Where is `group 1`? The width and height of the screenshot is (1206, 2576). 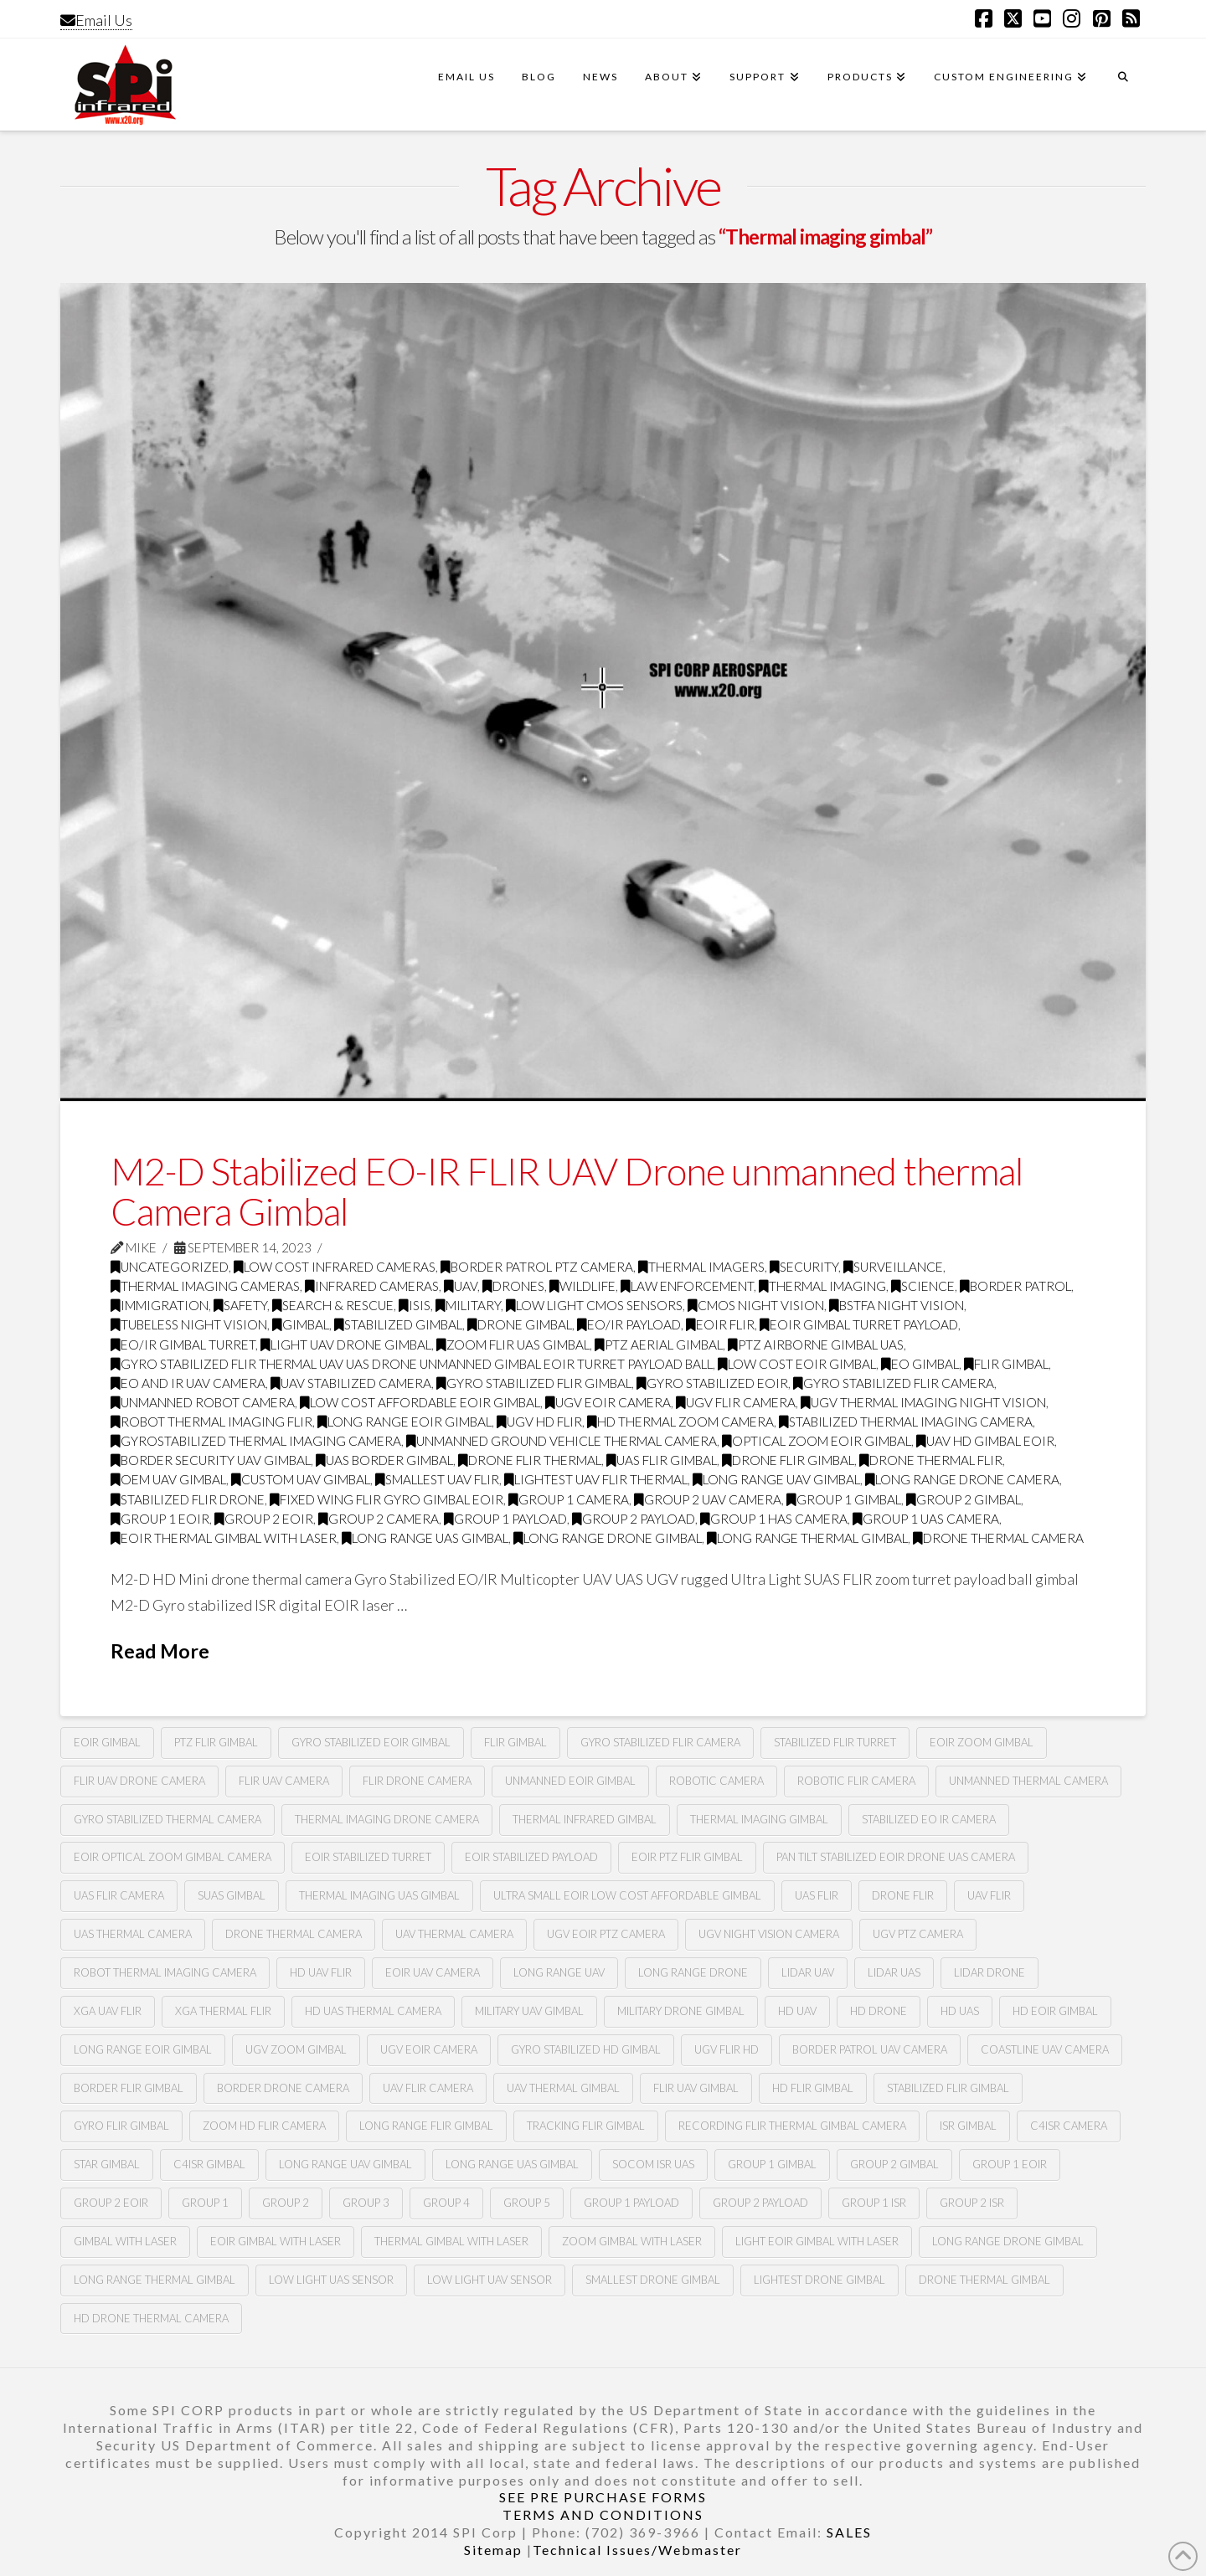 group 1 is located at coordinates (205, 2202).